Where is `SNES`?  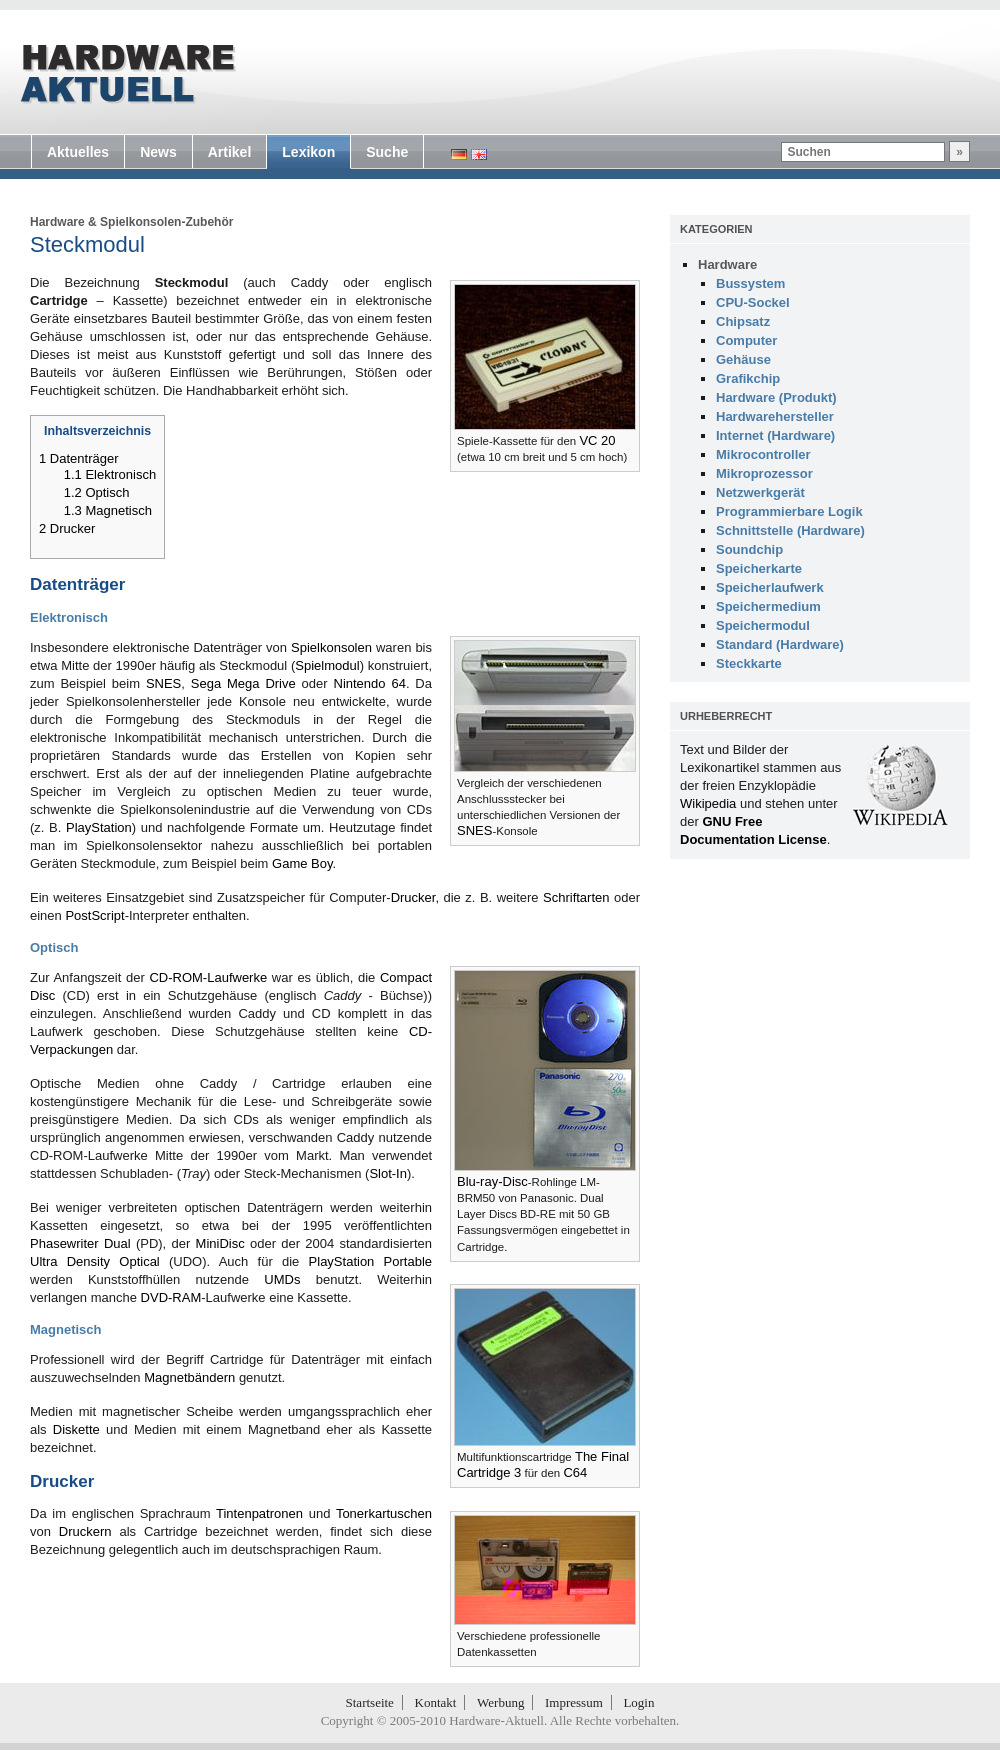
SNES is located at coordinates (474, 830).